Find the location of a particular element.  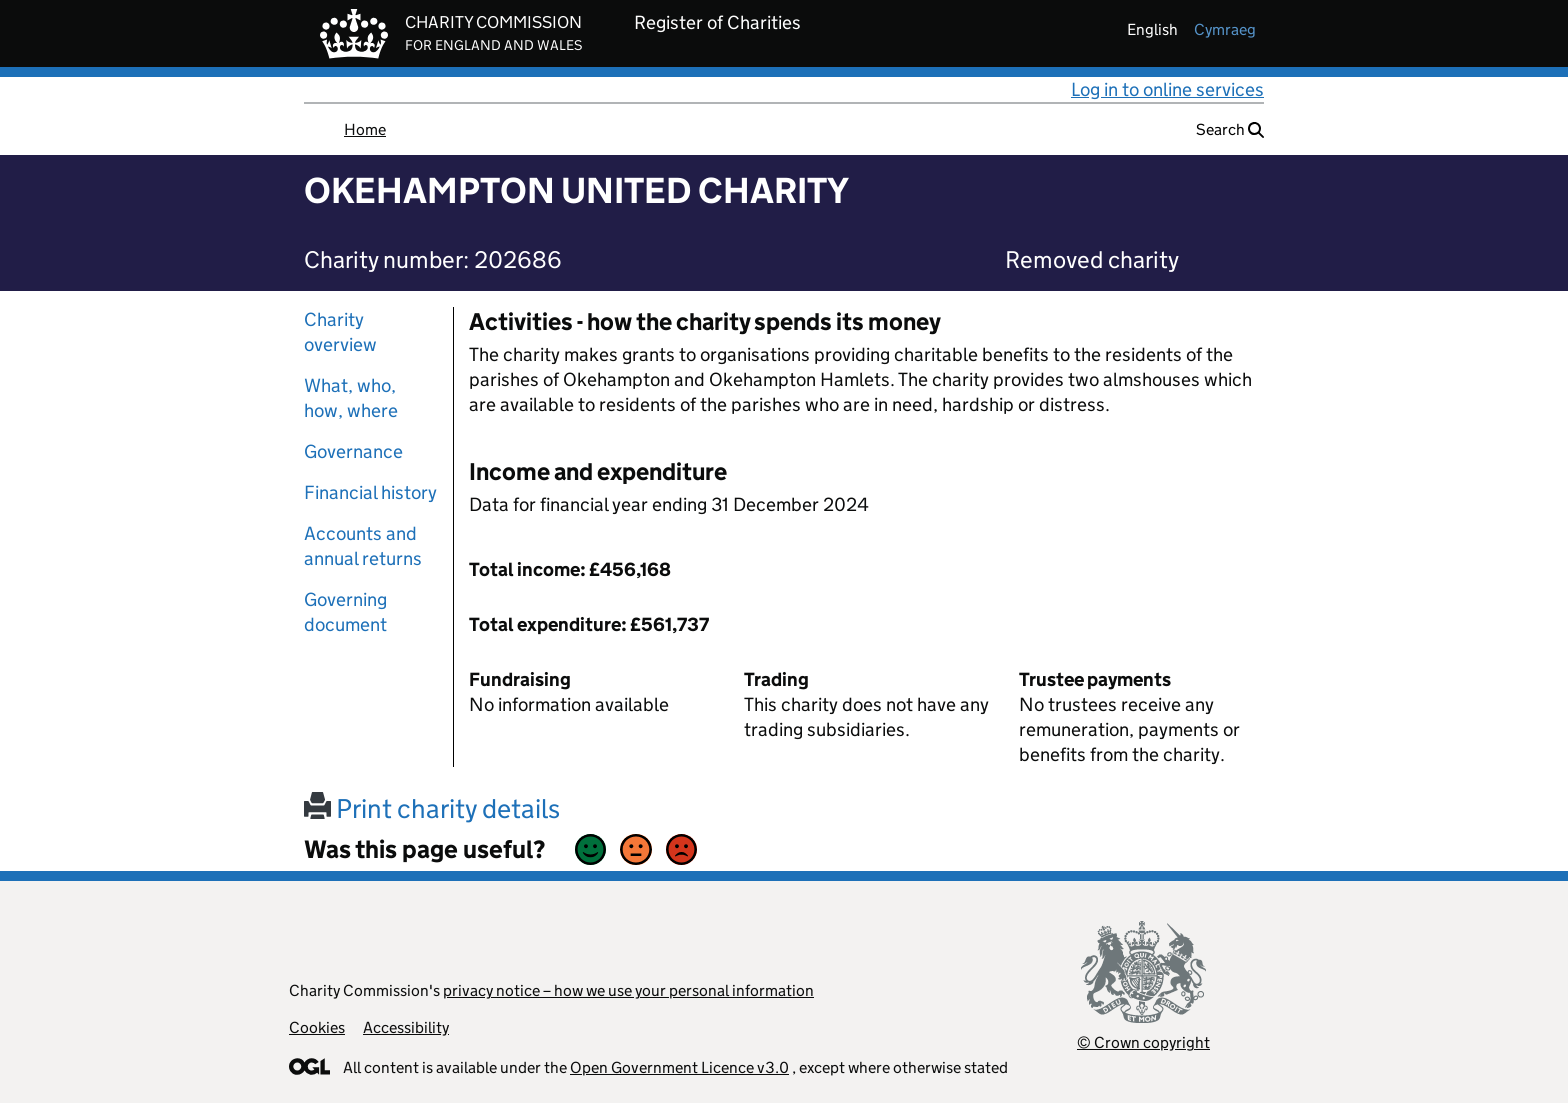

Search [button] is located at coordinates (1230, 129).